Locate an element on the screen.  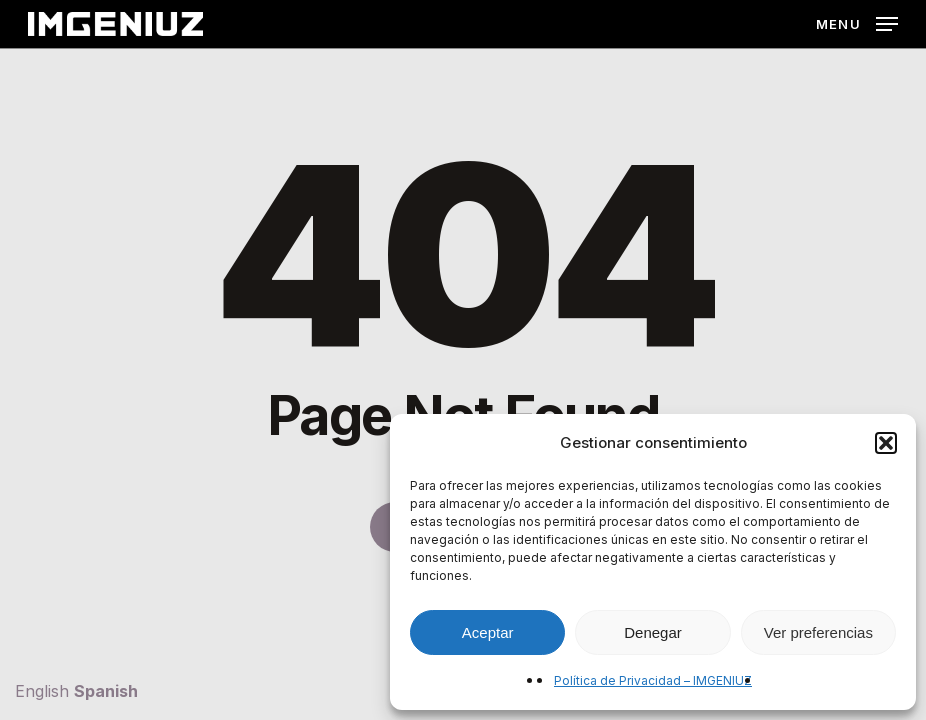
Política de Privacidad – IMGENIUZ is located at coordinates (653, 680).